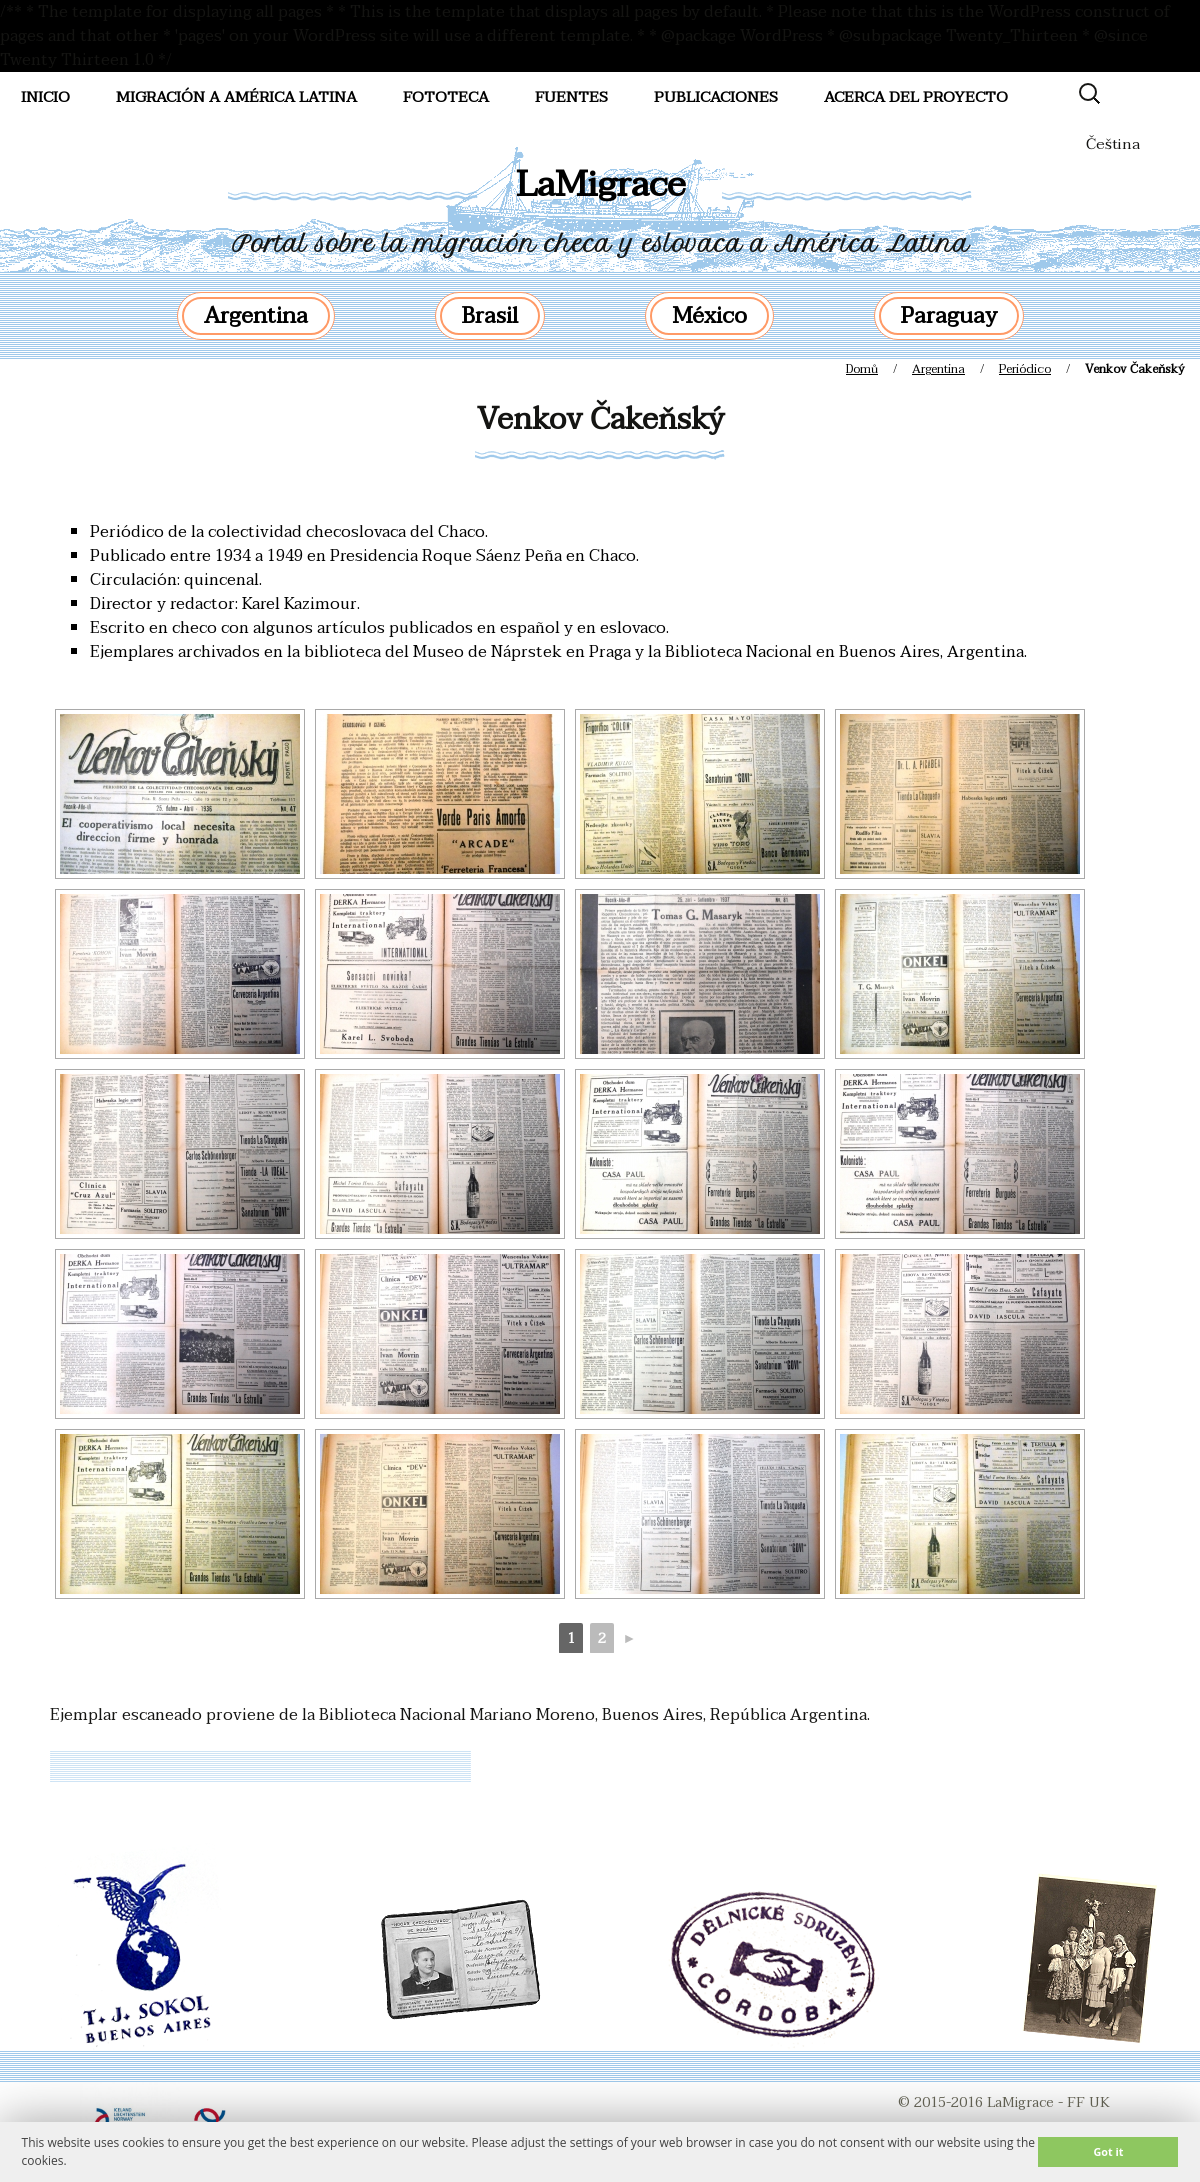  What do you see at coordinates (600, 184) in the screenshot?
I see `LaMigrace` at bounding box center [600, 184].